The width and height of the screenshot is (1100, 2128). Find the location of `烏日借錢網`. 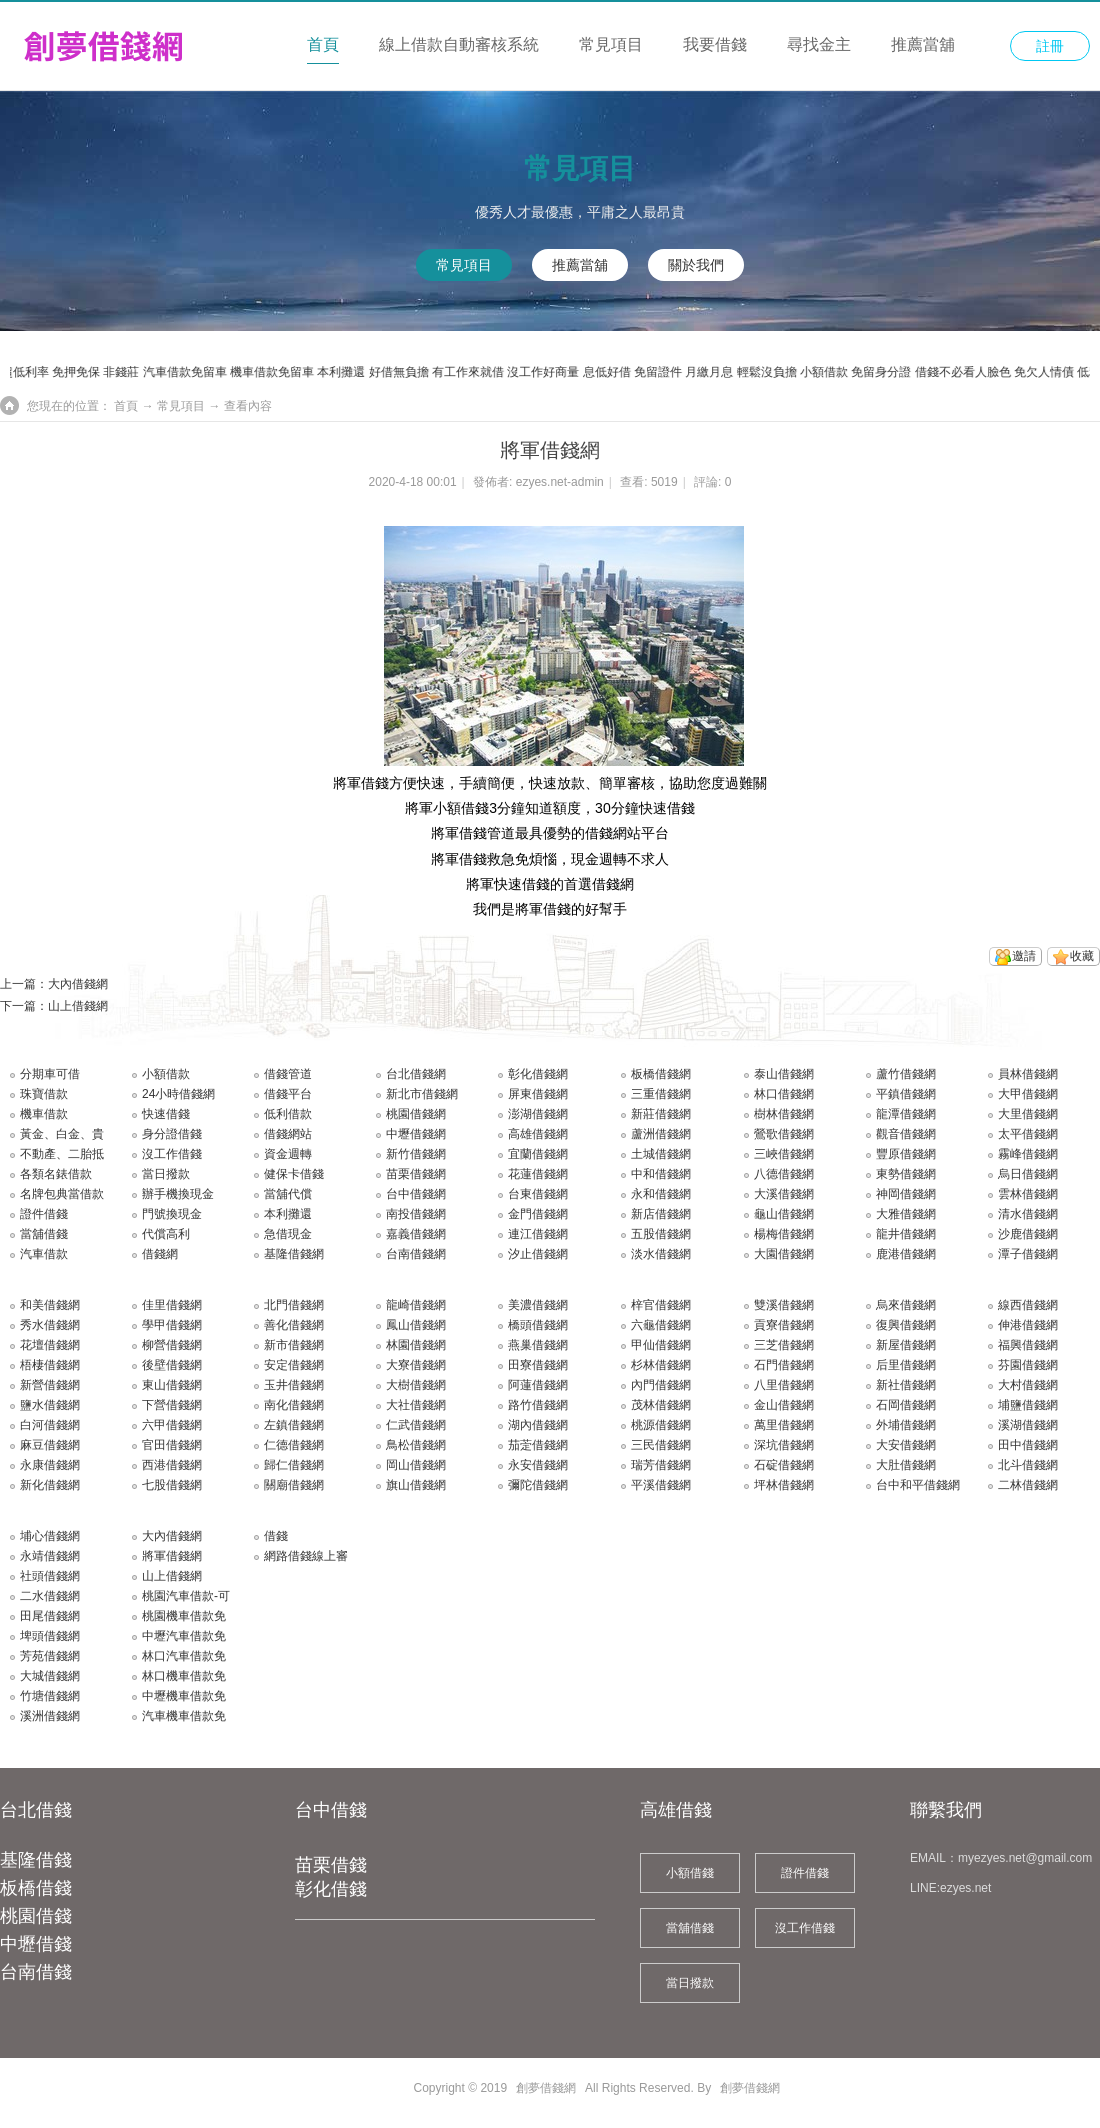

烏日借錢網 is located at coordinates (1028, 1174).